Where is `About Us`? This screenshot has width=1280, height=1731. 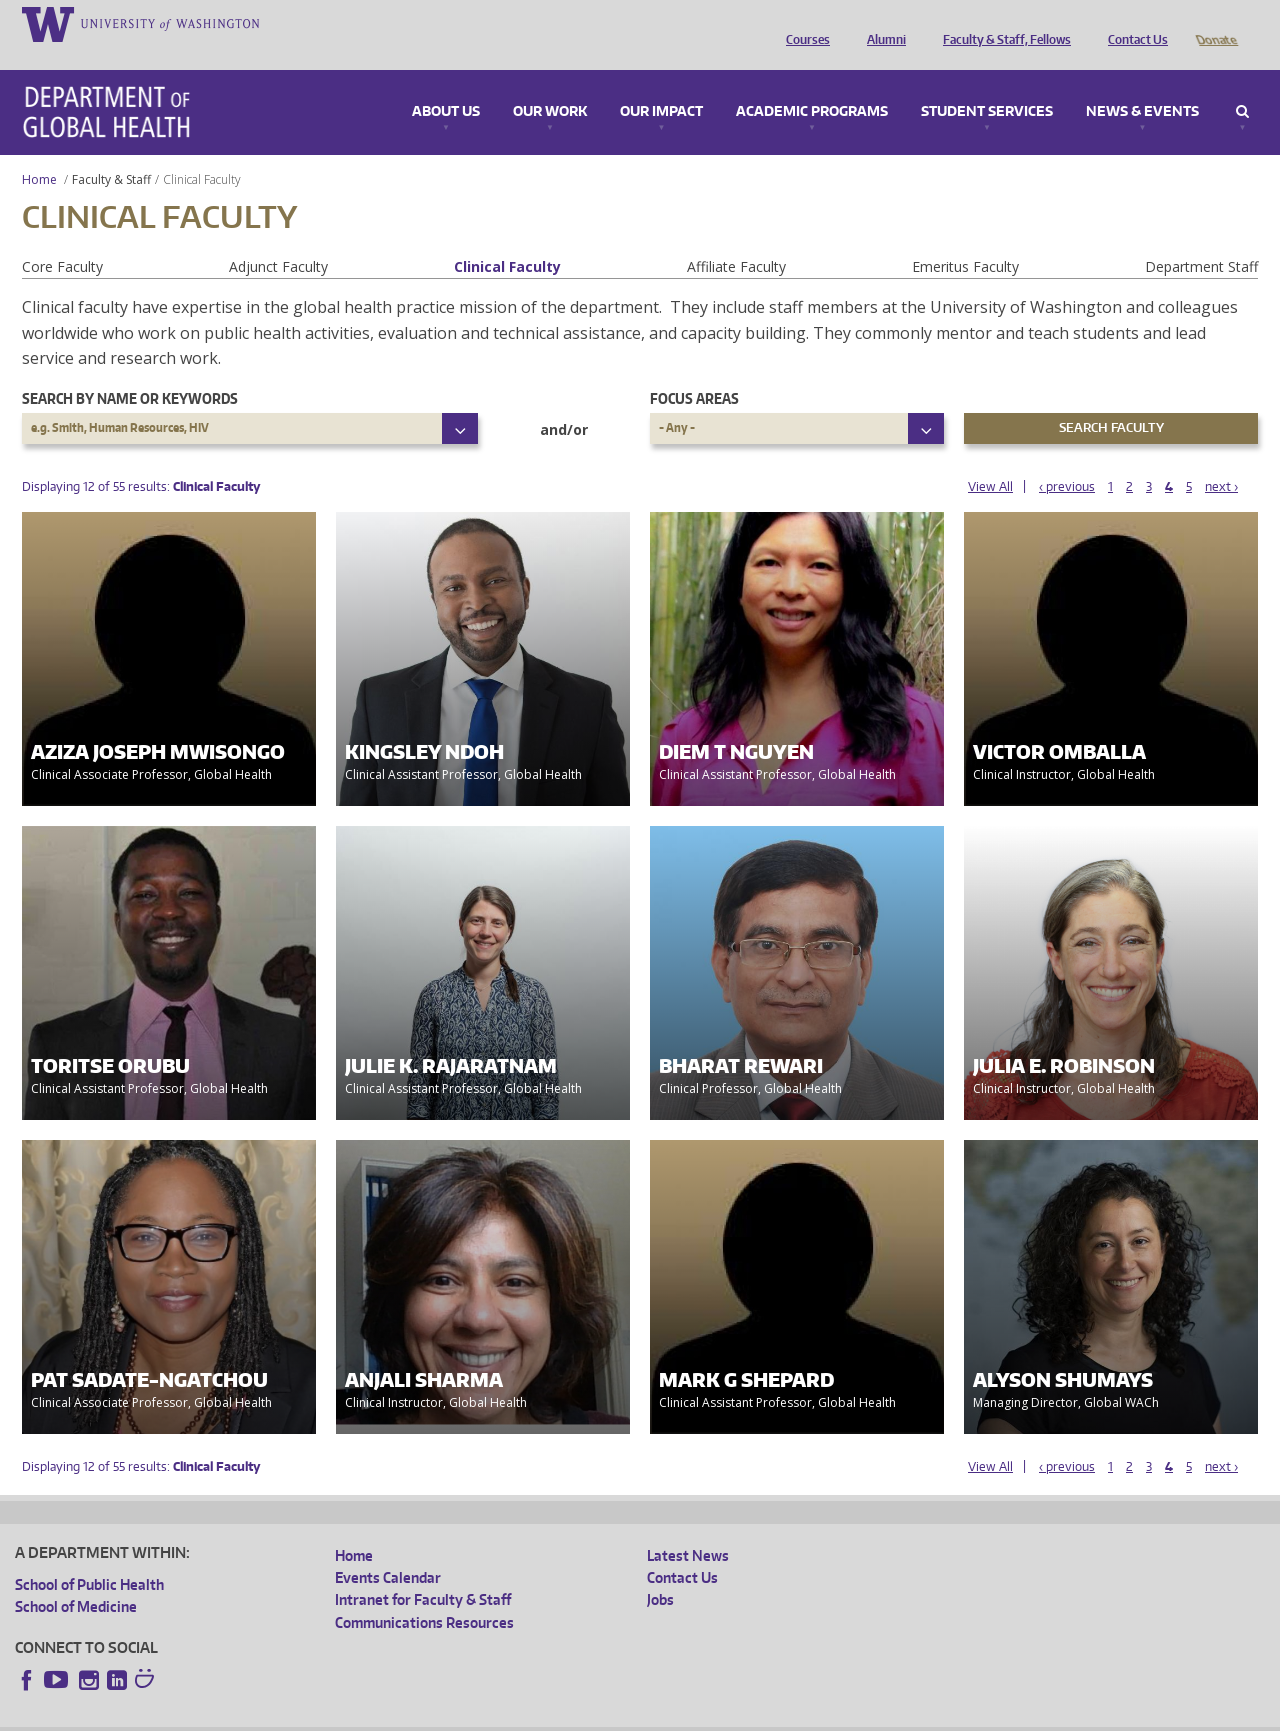
About Us is located at coordinates (446, 84).